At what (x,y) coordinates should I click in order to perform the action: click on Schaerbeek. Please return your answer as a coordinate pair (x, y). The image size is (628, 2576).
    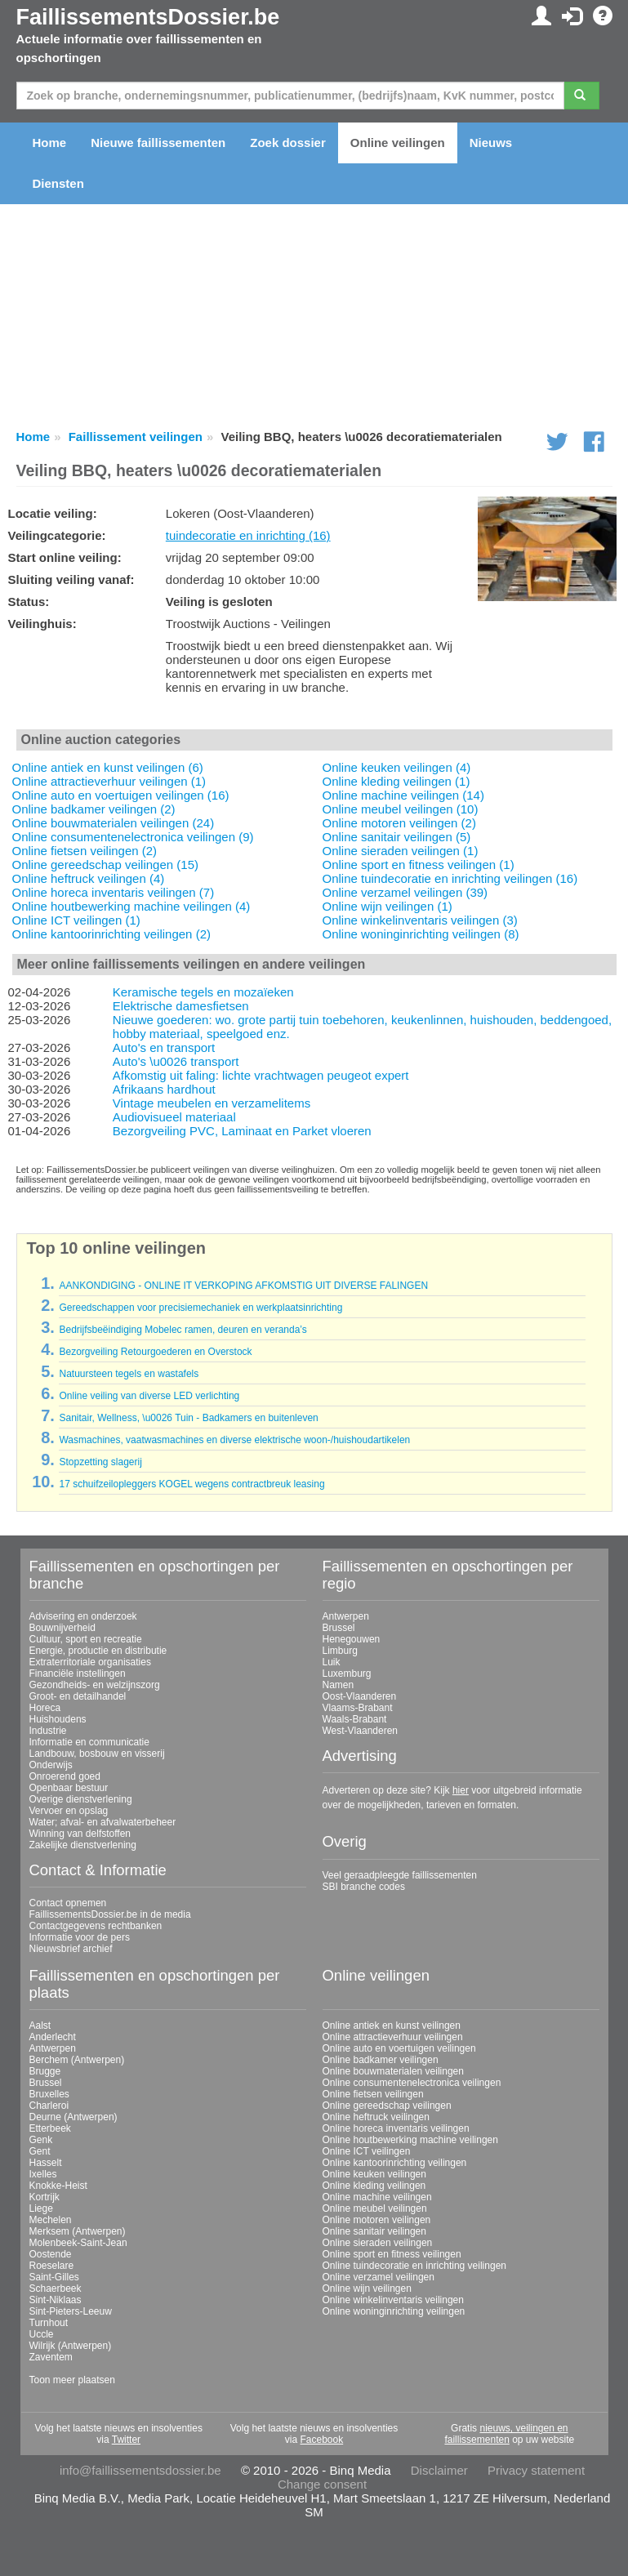
    Looking at the image, I should click on (55, 2288).